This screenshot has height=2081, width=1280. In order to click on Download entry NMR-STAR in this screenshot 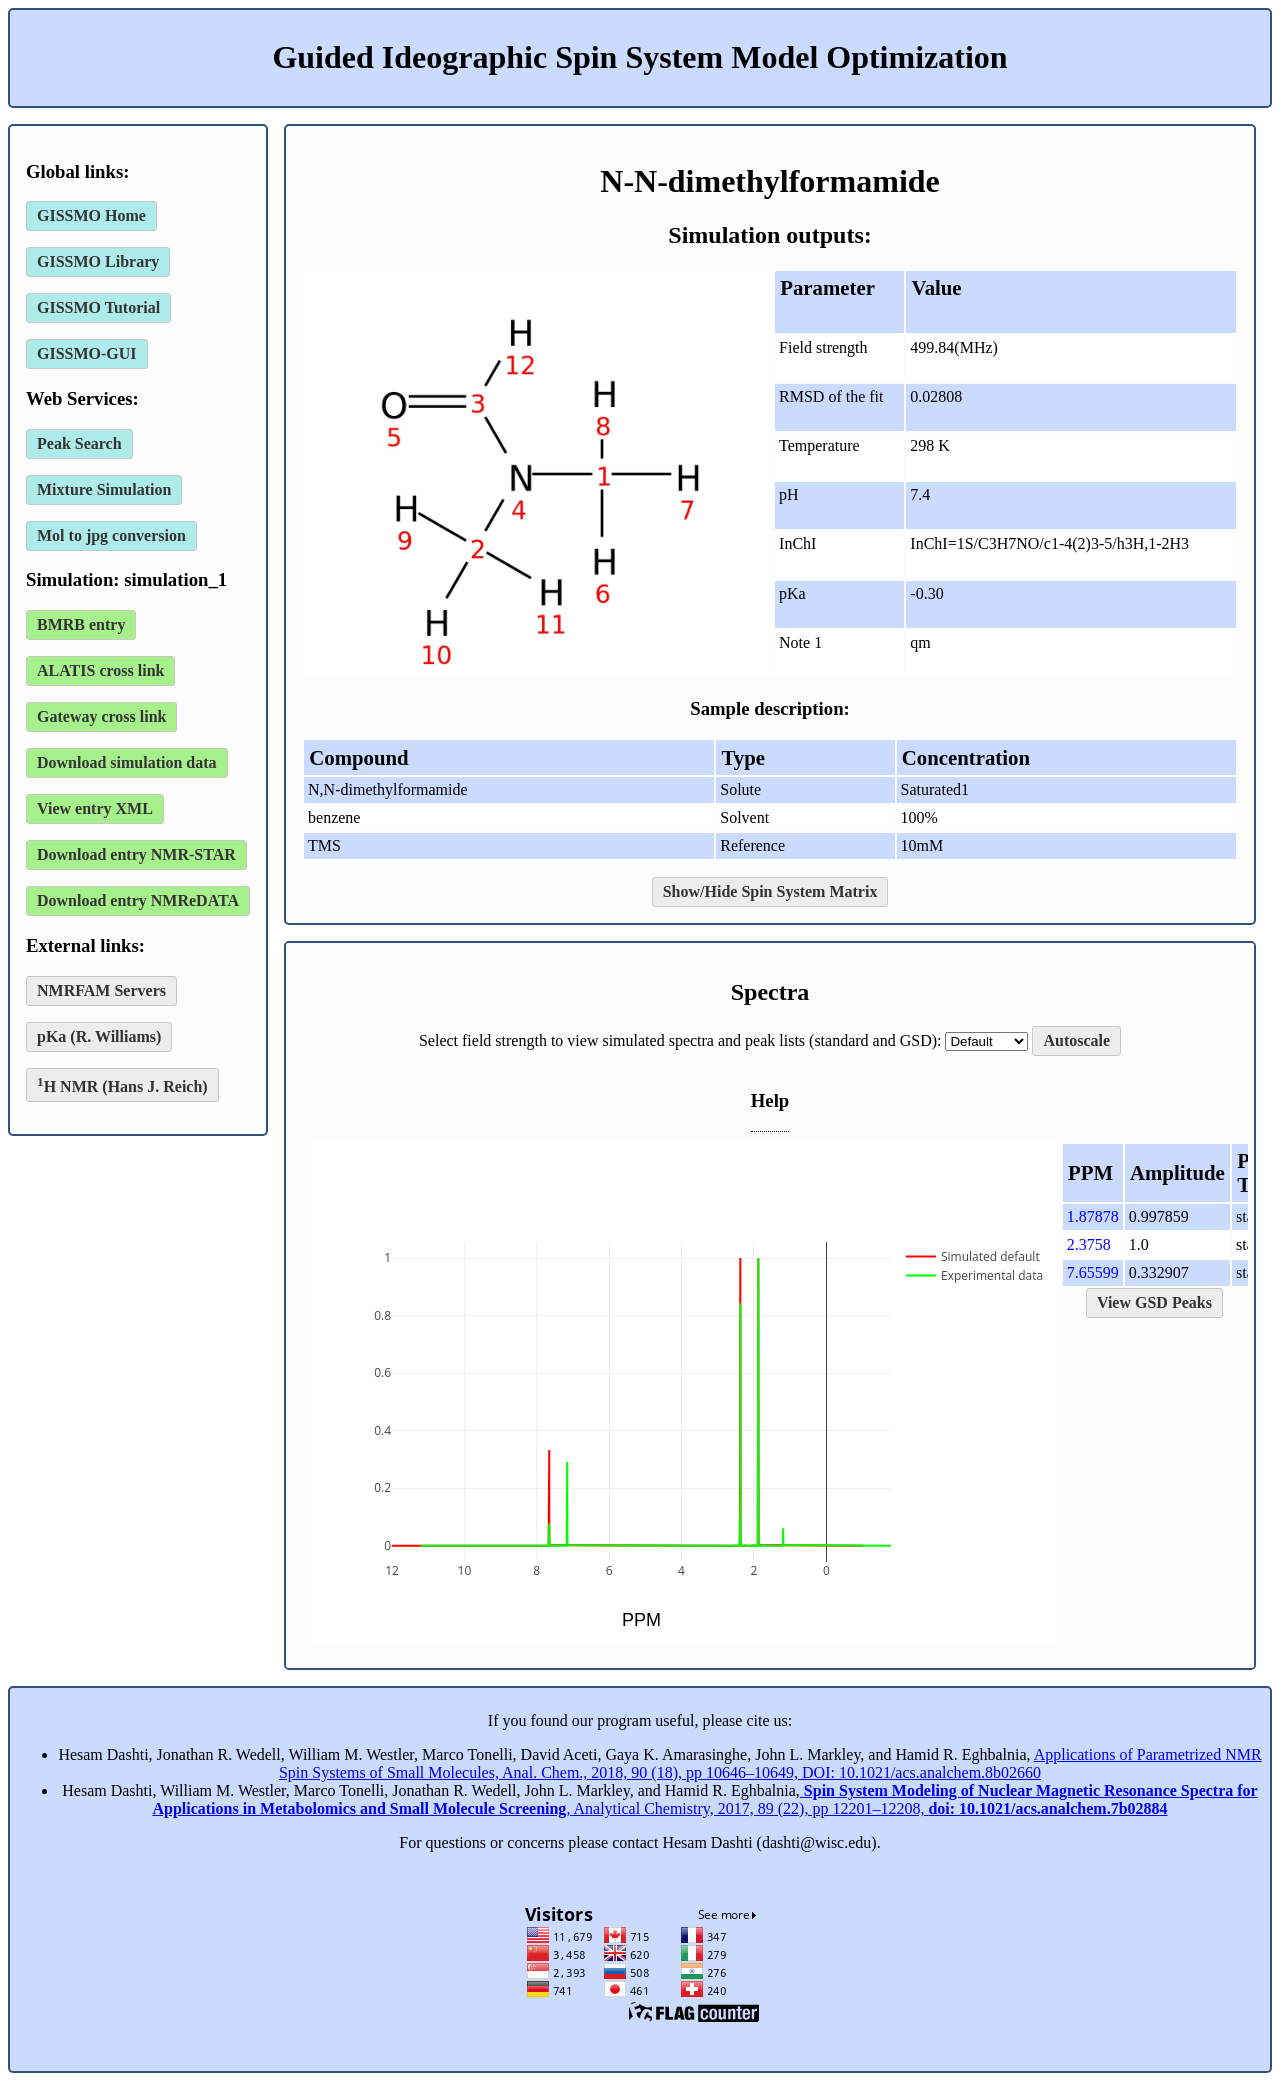, I will do `click(136, 854)`.